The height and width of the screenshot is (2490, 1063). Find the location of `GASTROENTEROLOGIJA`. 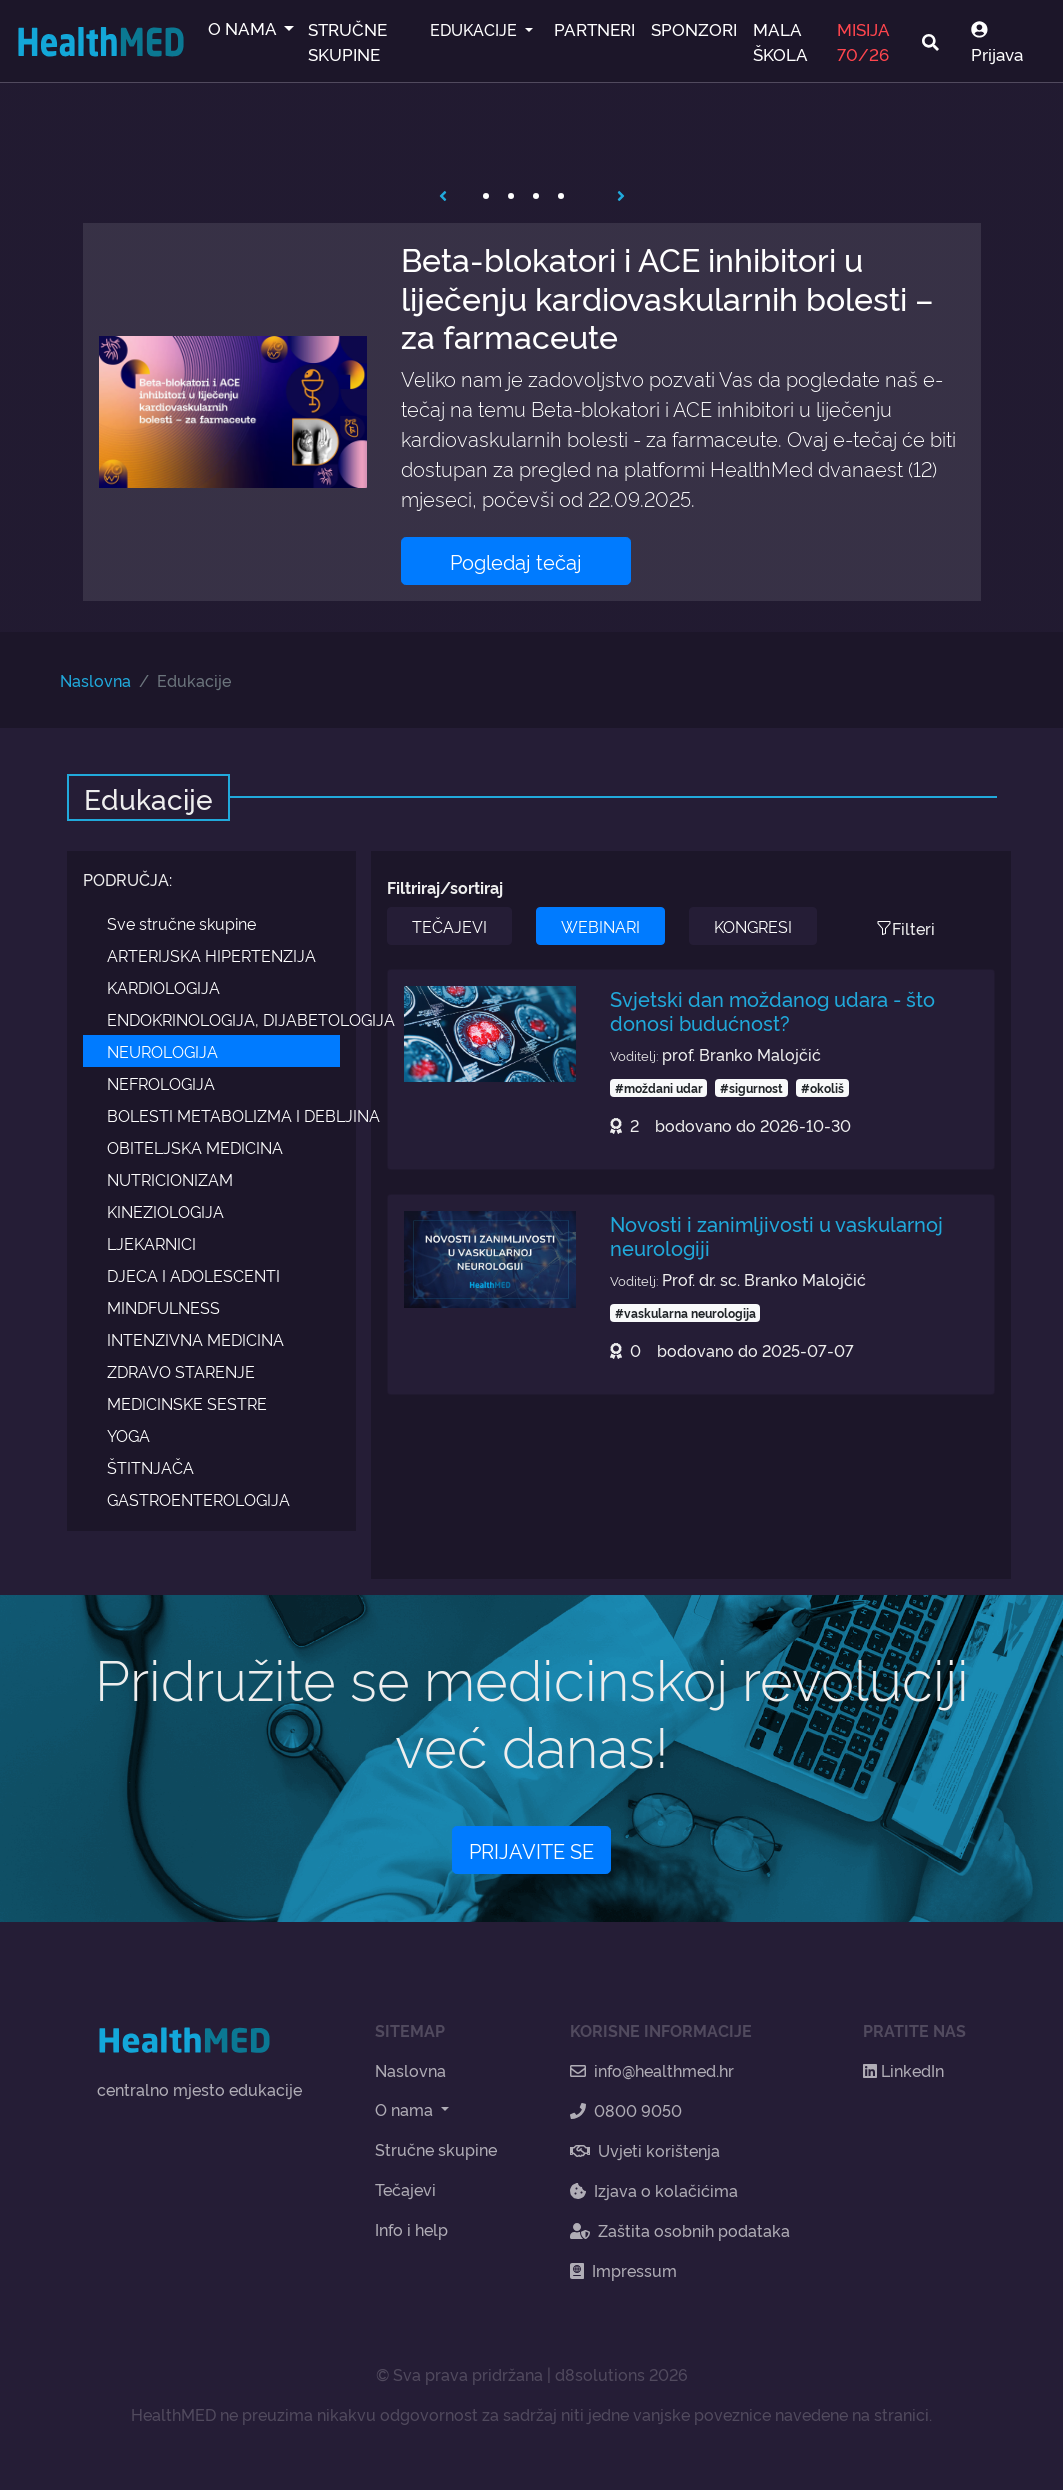

GASTROENTEROLOGIJA is located at coordinates (198, 1499).